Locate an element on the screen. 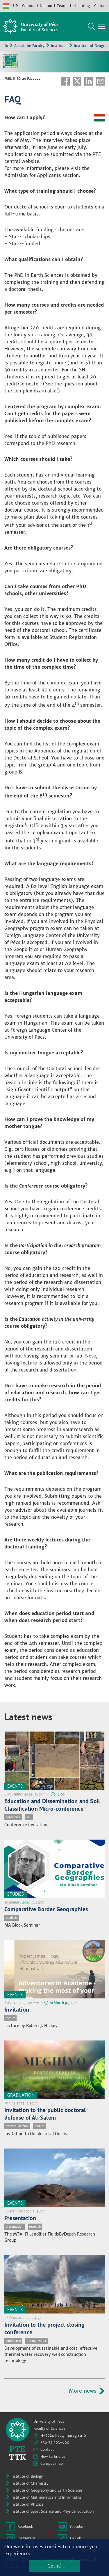 This screenshot has height=2576, width=109. H-7624 Pécs, Ifjúság str 6 is located at coordinates (63, 2435).